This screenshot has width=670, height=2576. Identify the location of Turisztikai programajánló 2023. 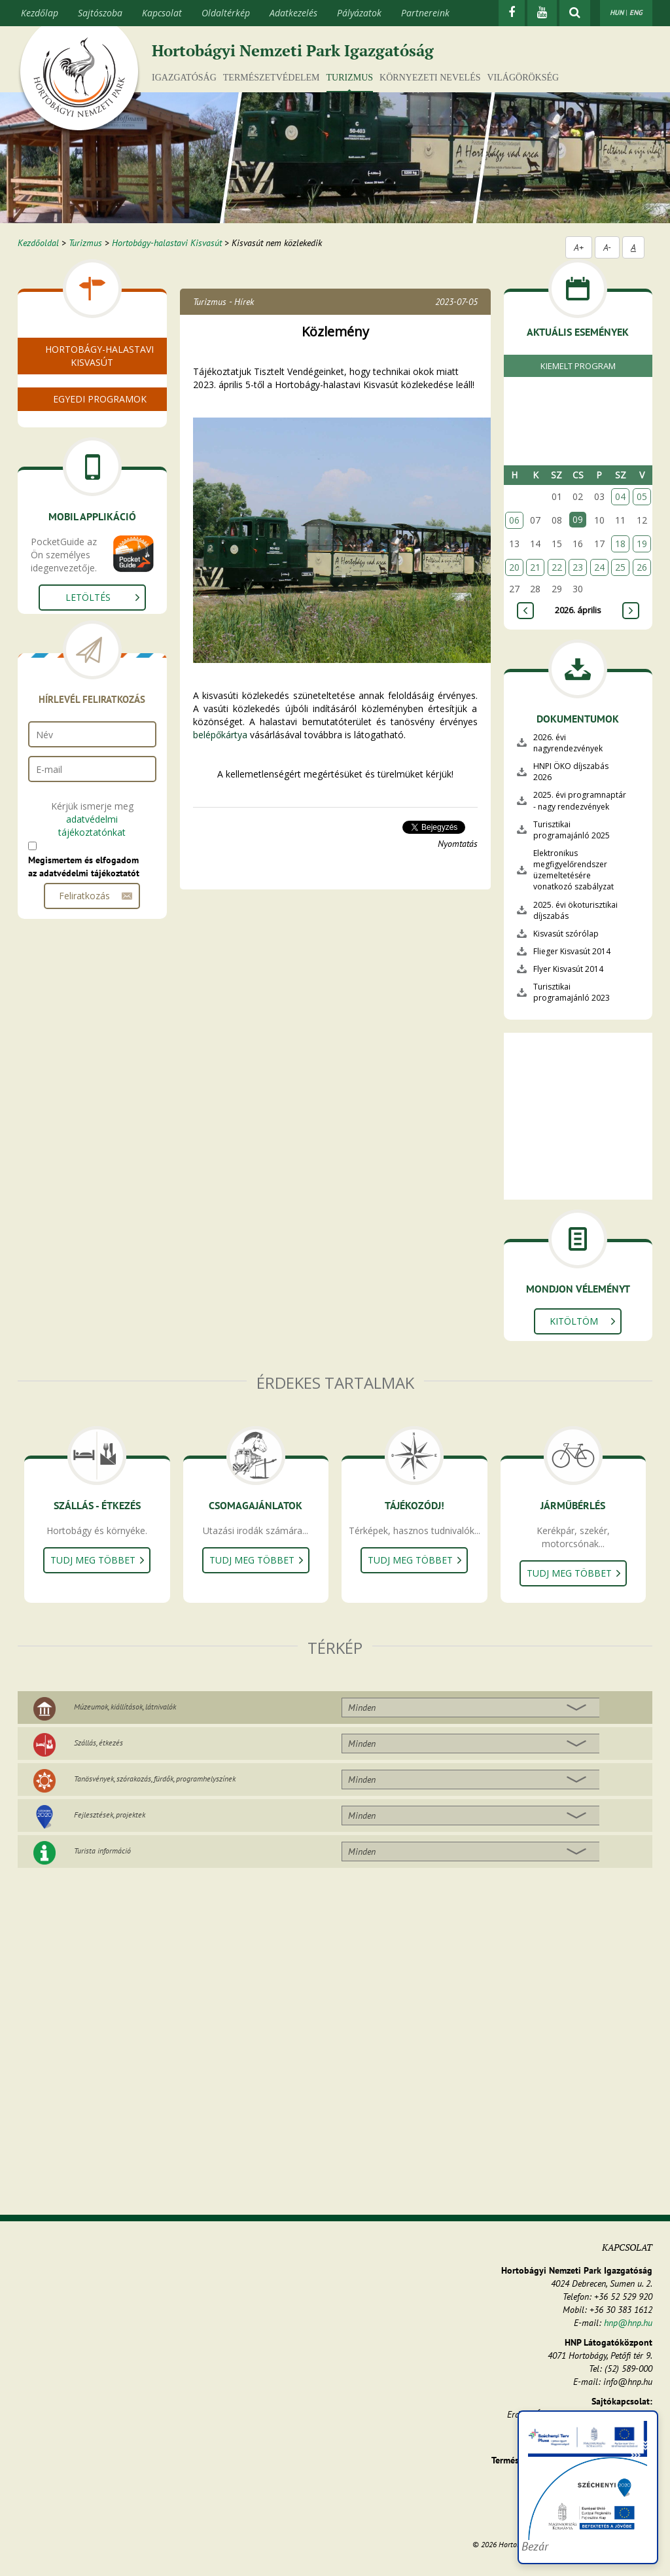
(571, 992).